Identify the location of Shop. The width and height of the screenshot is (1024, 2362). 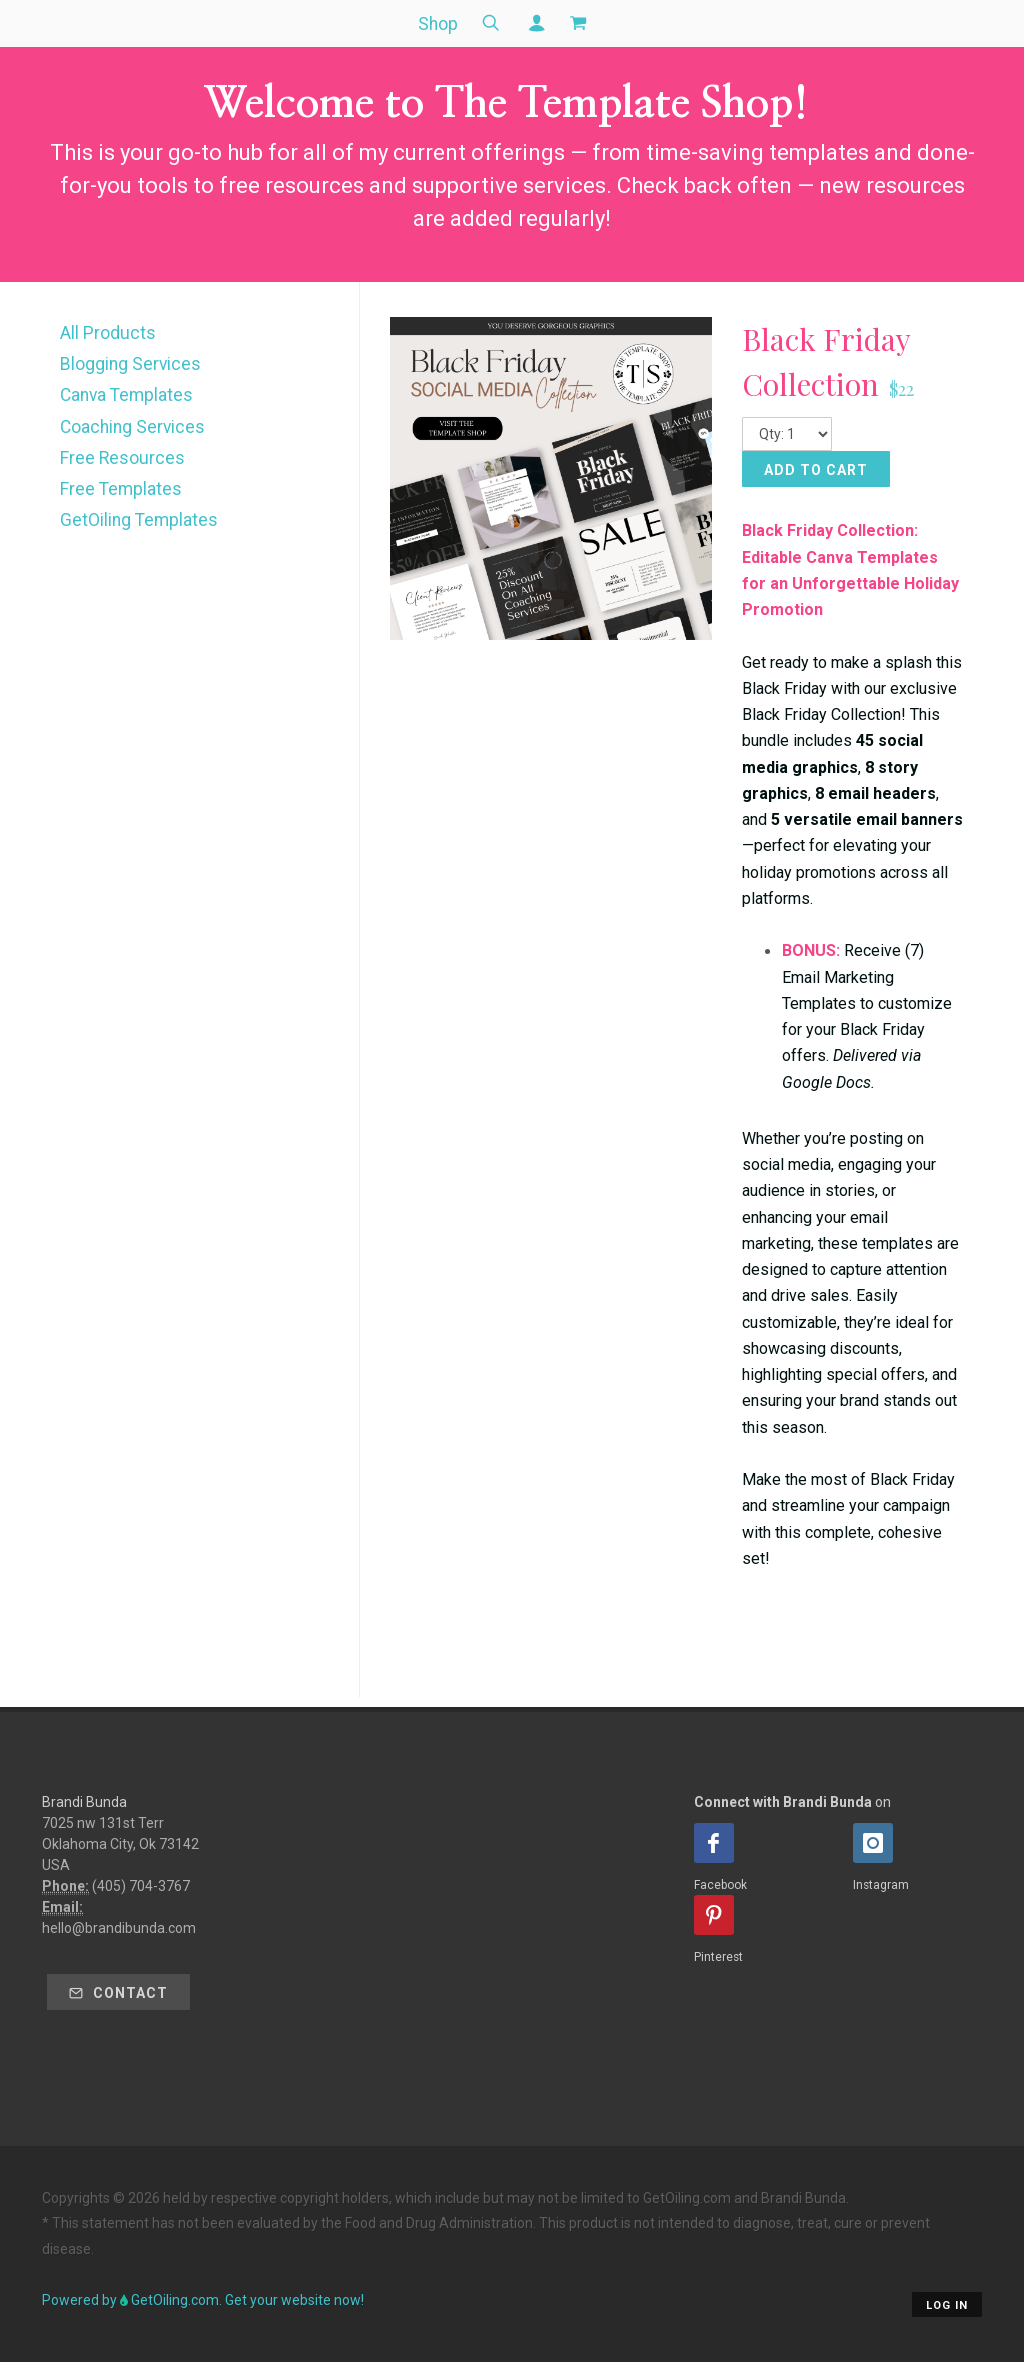
(438, 24).